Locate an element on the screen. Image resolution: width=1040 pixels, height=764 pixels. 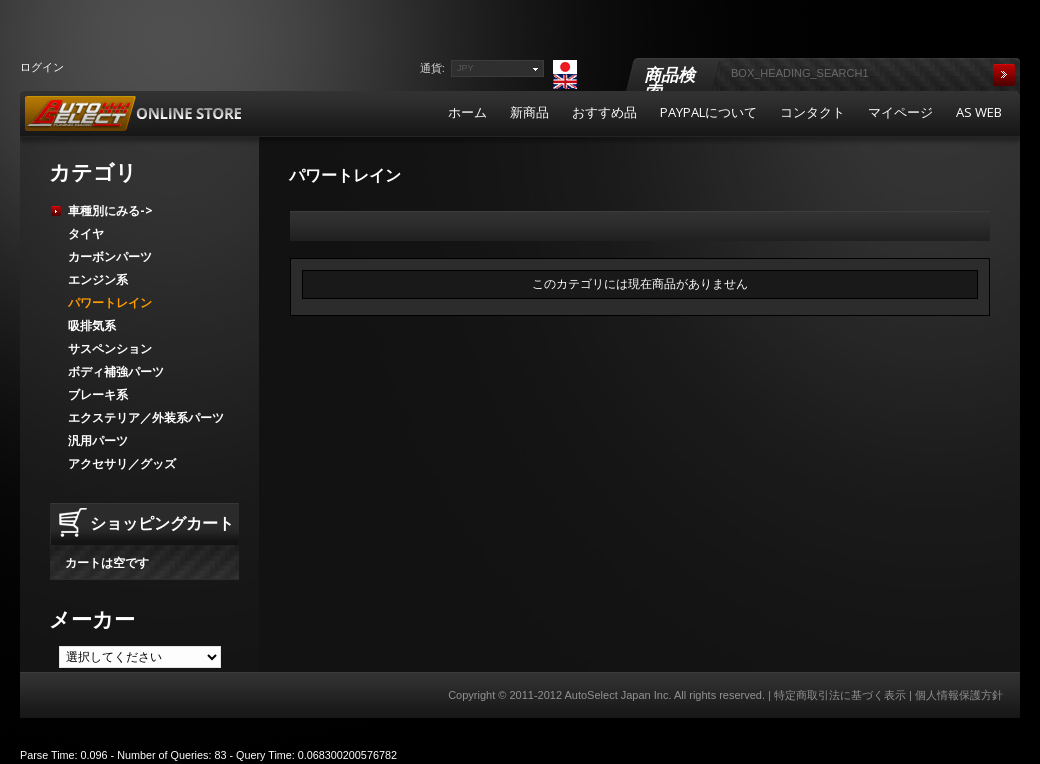
エンジン系 is located at coordinates (98, 279).